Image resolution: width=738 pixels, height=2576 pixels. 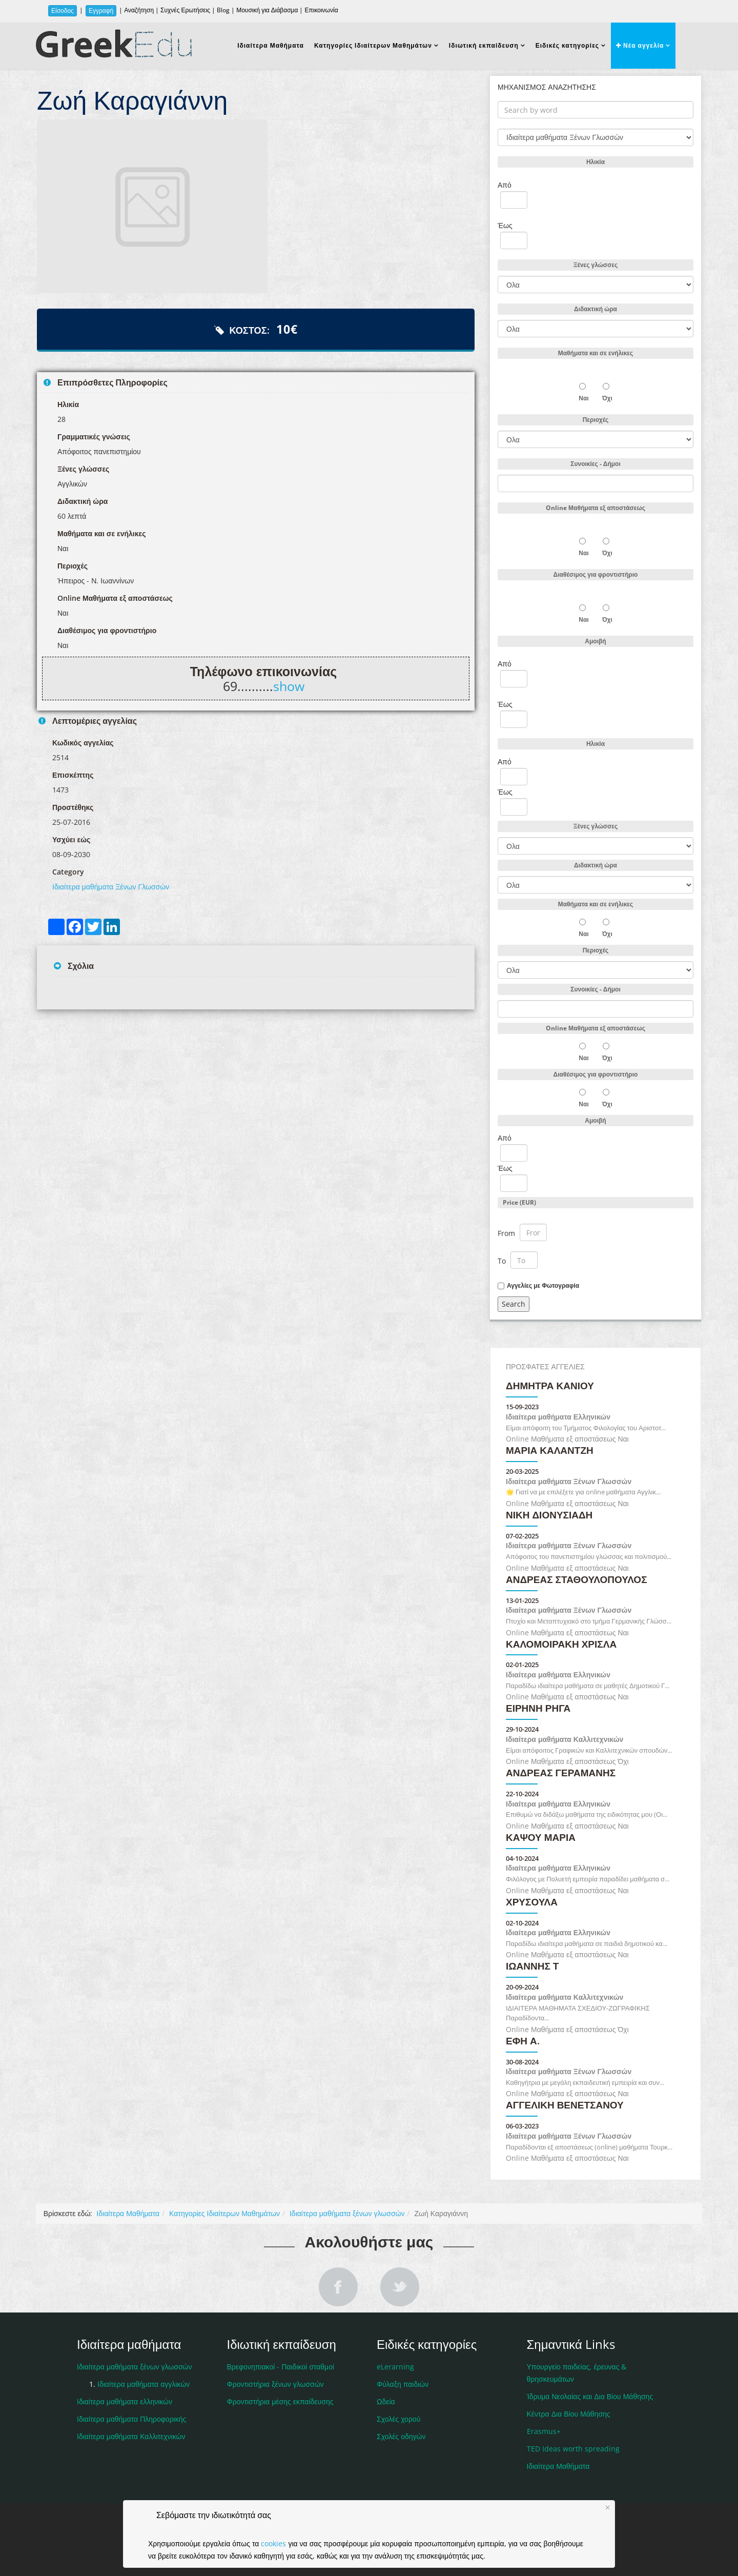 What do you see at coordinates (398, 2419) in the screenshot?
I see `Σχολές χορού` at bounding box center [398, 2419].